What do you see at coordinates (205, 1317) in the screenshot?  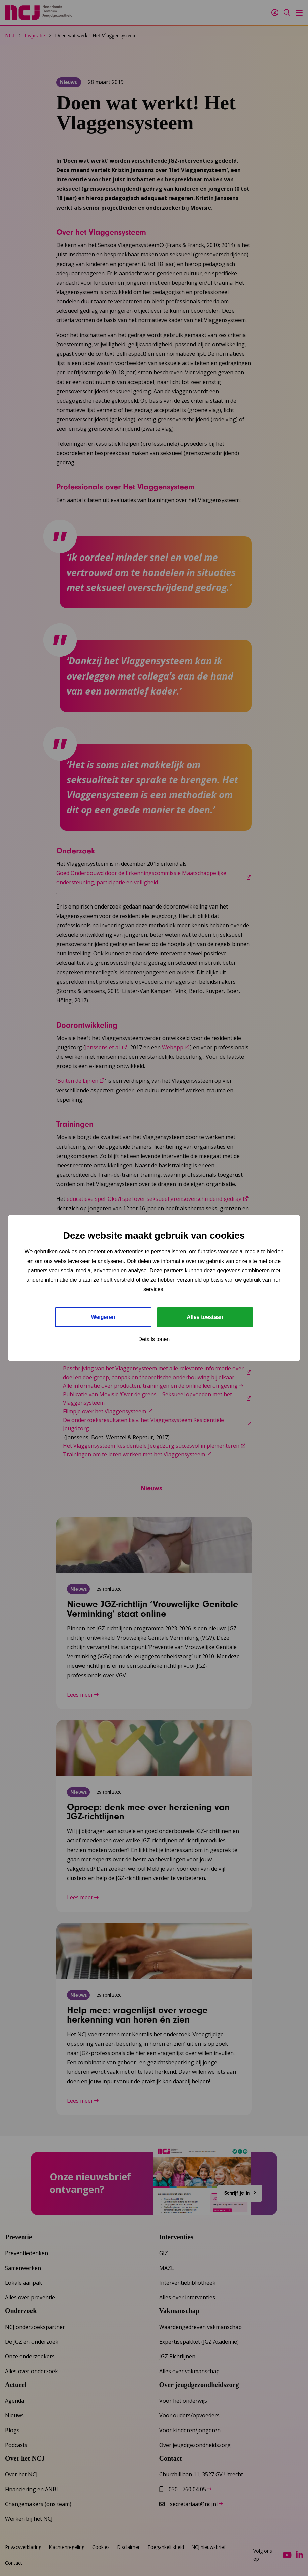 I see `Alles toestaan` at bounding box center [205, 1317].